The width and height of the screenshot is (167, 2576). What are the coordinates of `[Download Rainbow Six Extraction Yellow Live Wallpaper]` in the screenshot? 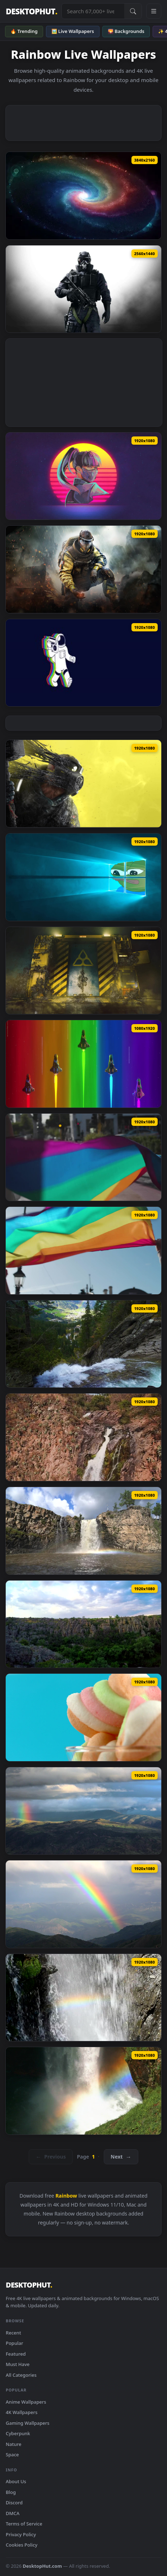 It's located at (83, 784).